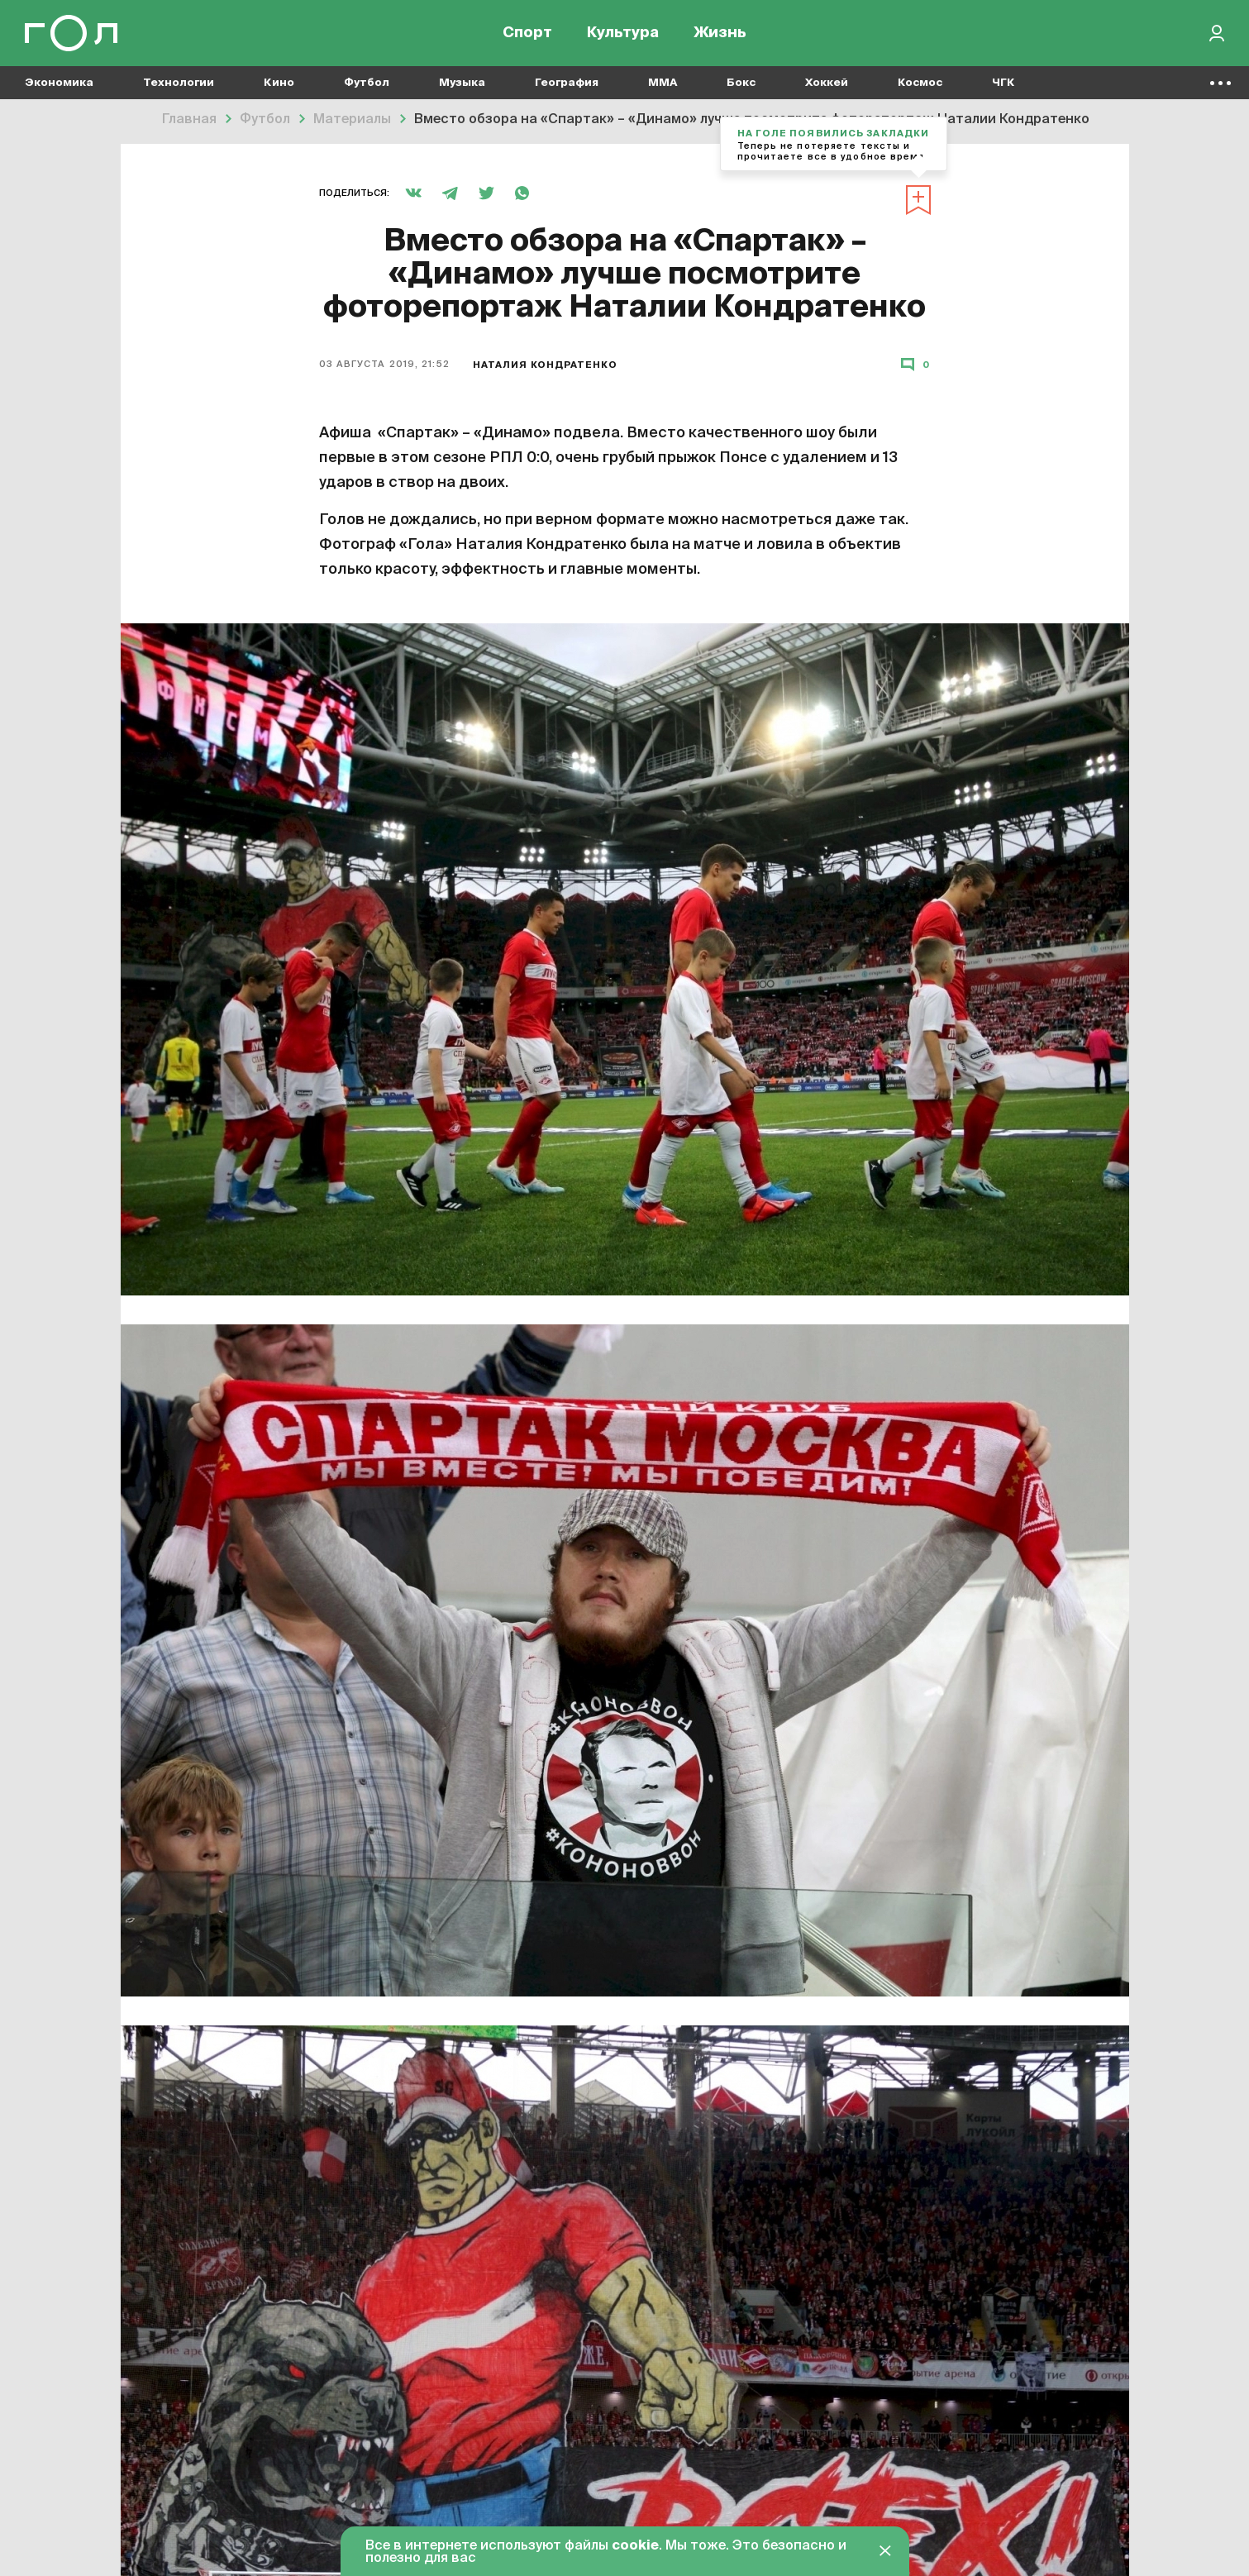 The height and width of the screenshot is (2576, 1249). I want to click on Технологии, so click(178, 83).